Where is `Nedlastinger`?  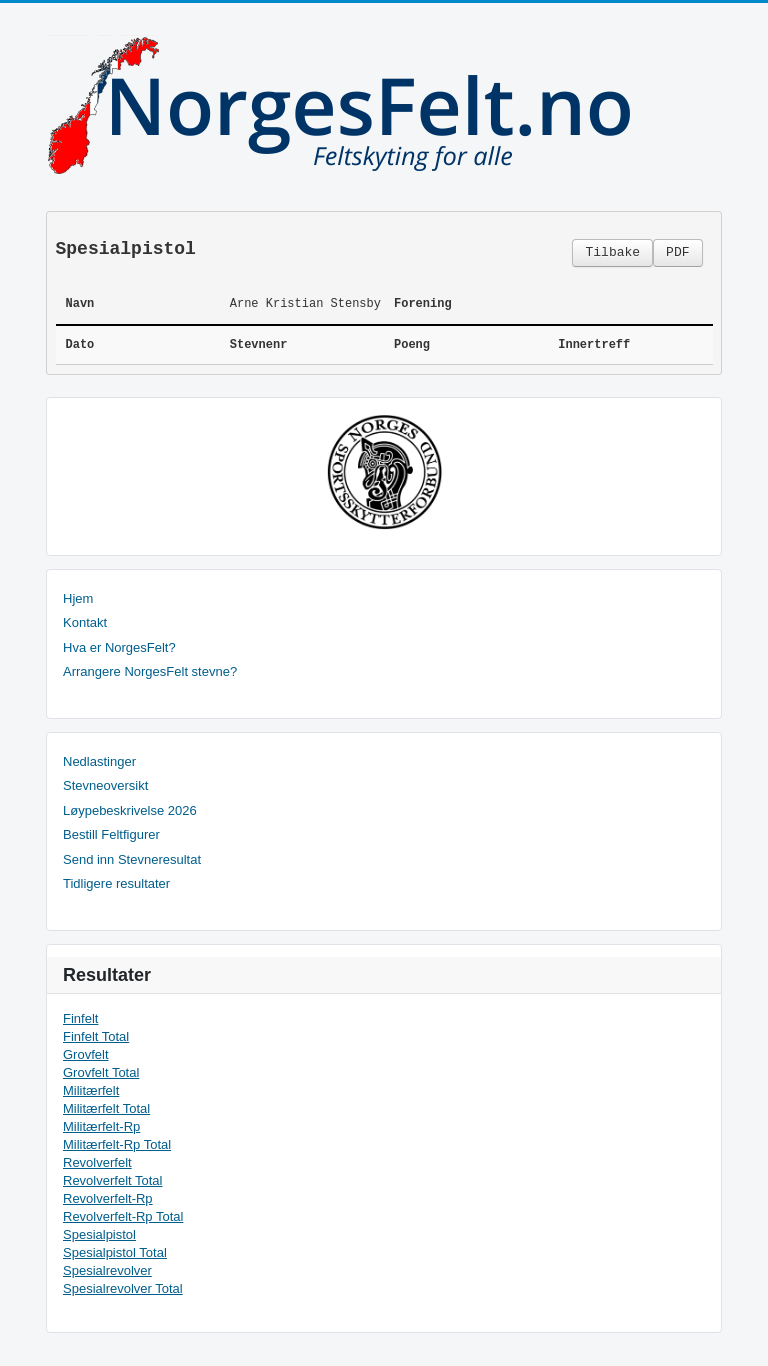 Nedlastinger is located at coordinates (99, 761).